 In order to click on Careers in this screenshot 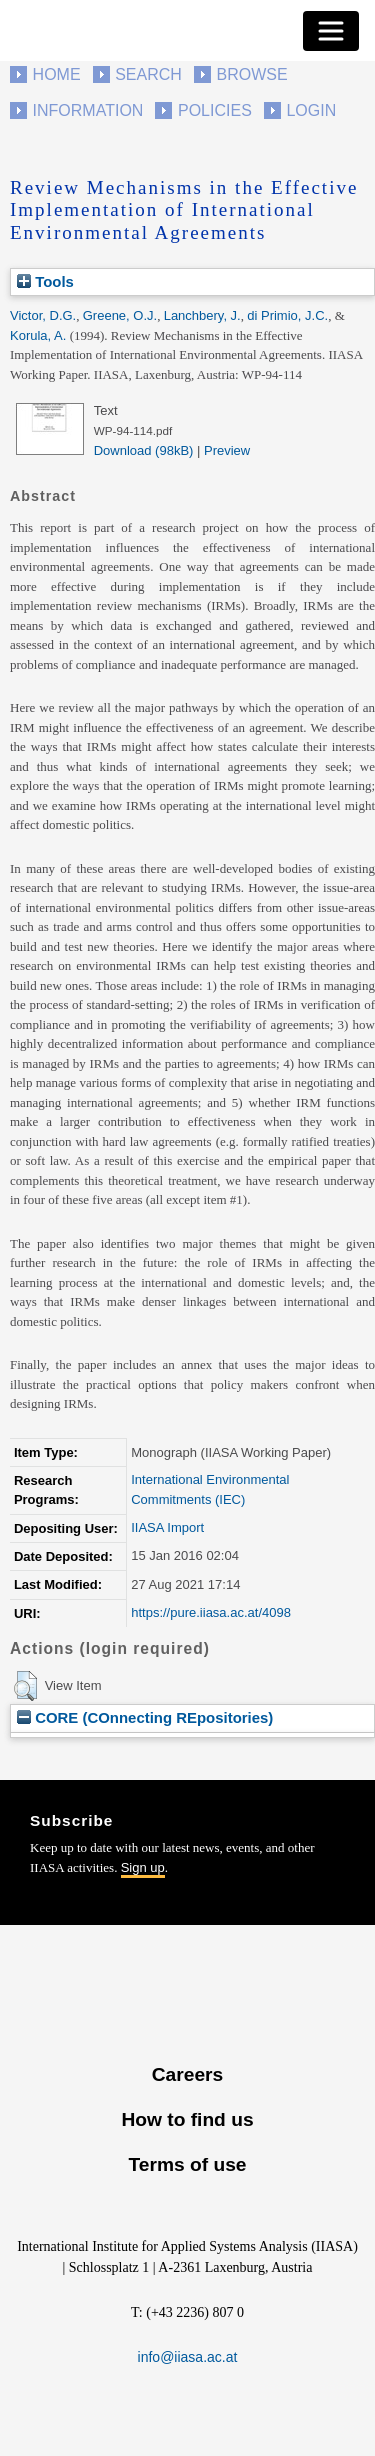, I will do `click(187, 2074)`.